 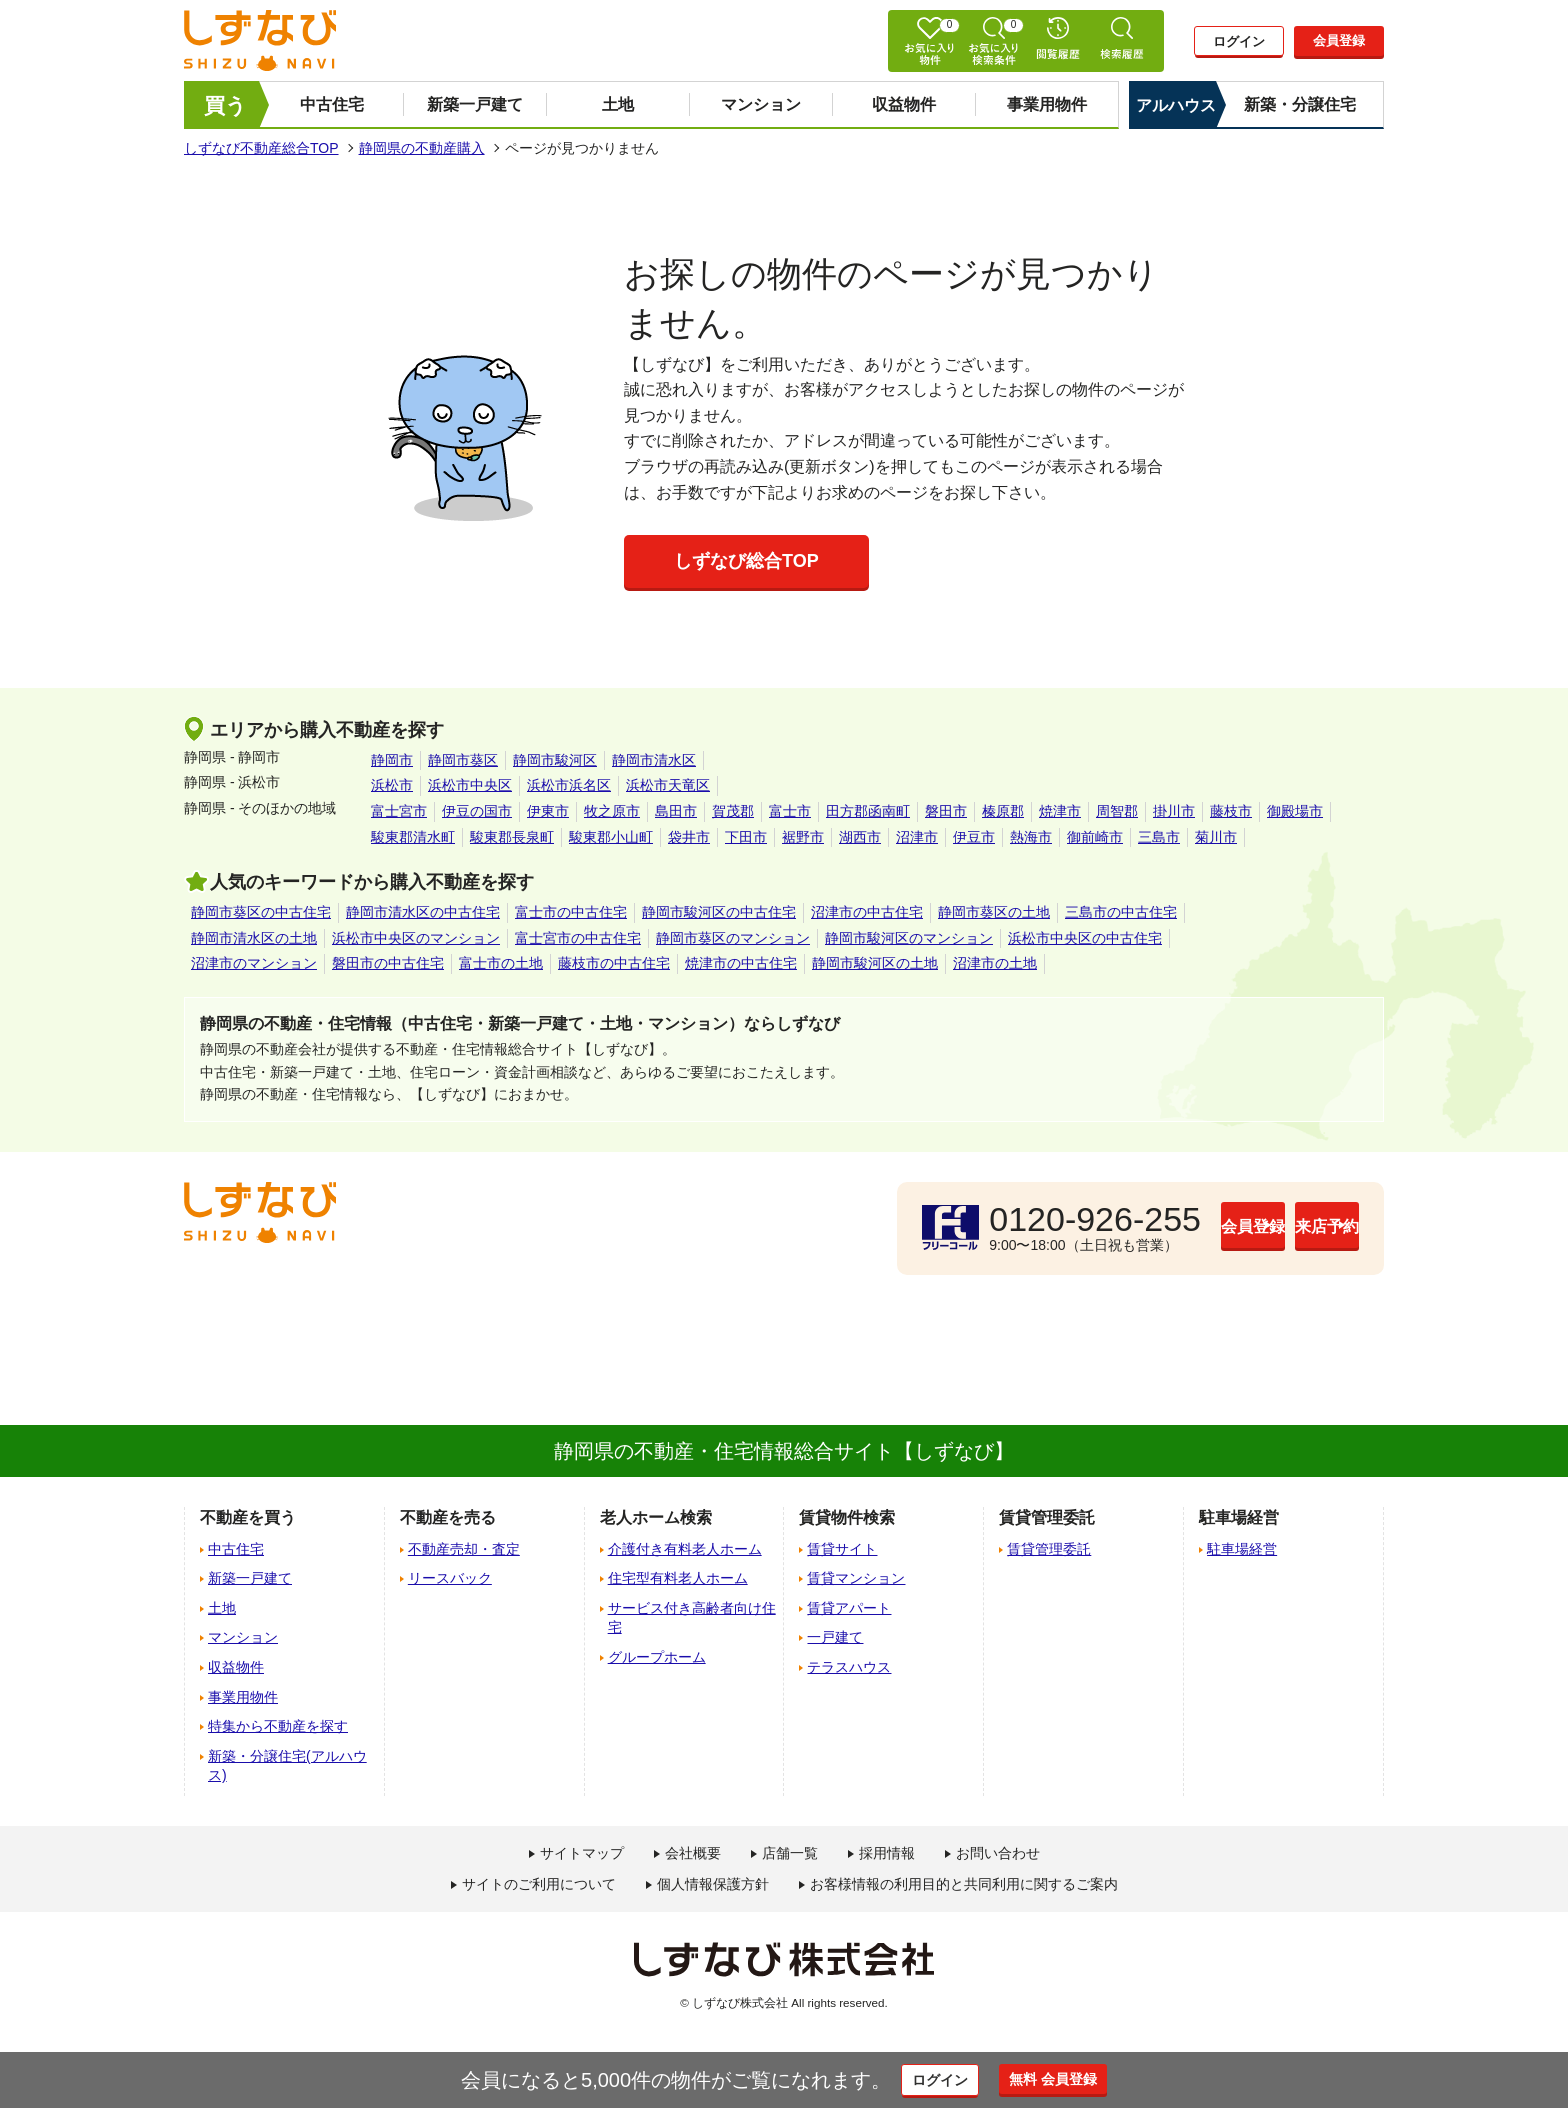 I want to click on 浜松市浜名区, so click(x=569, y=785).